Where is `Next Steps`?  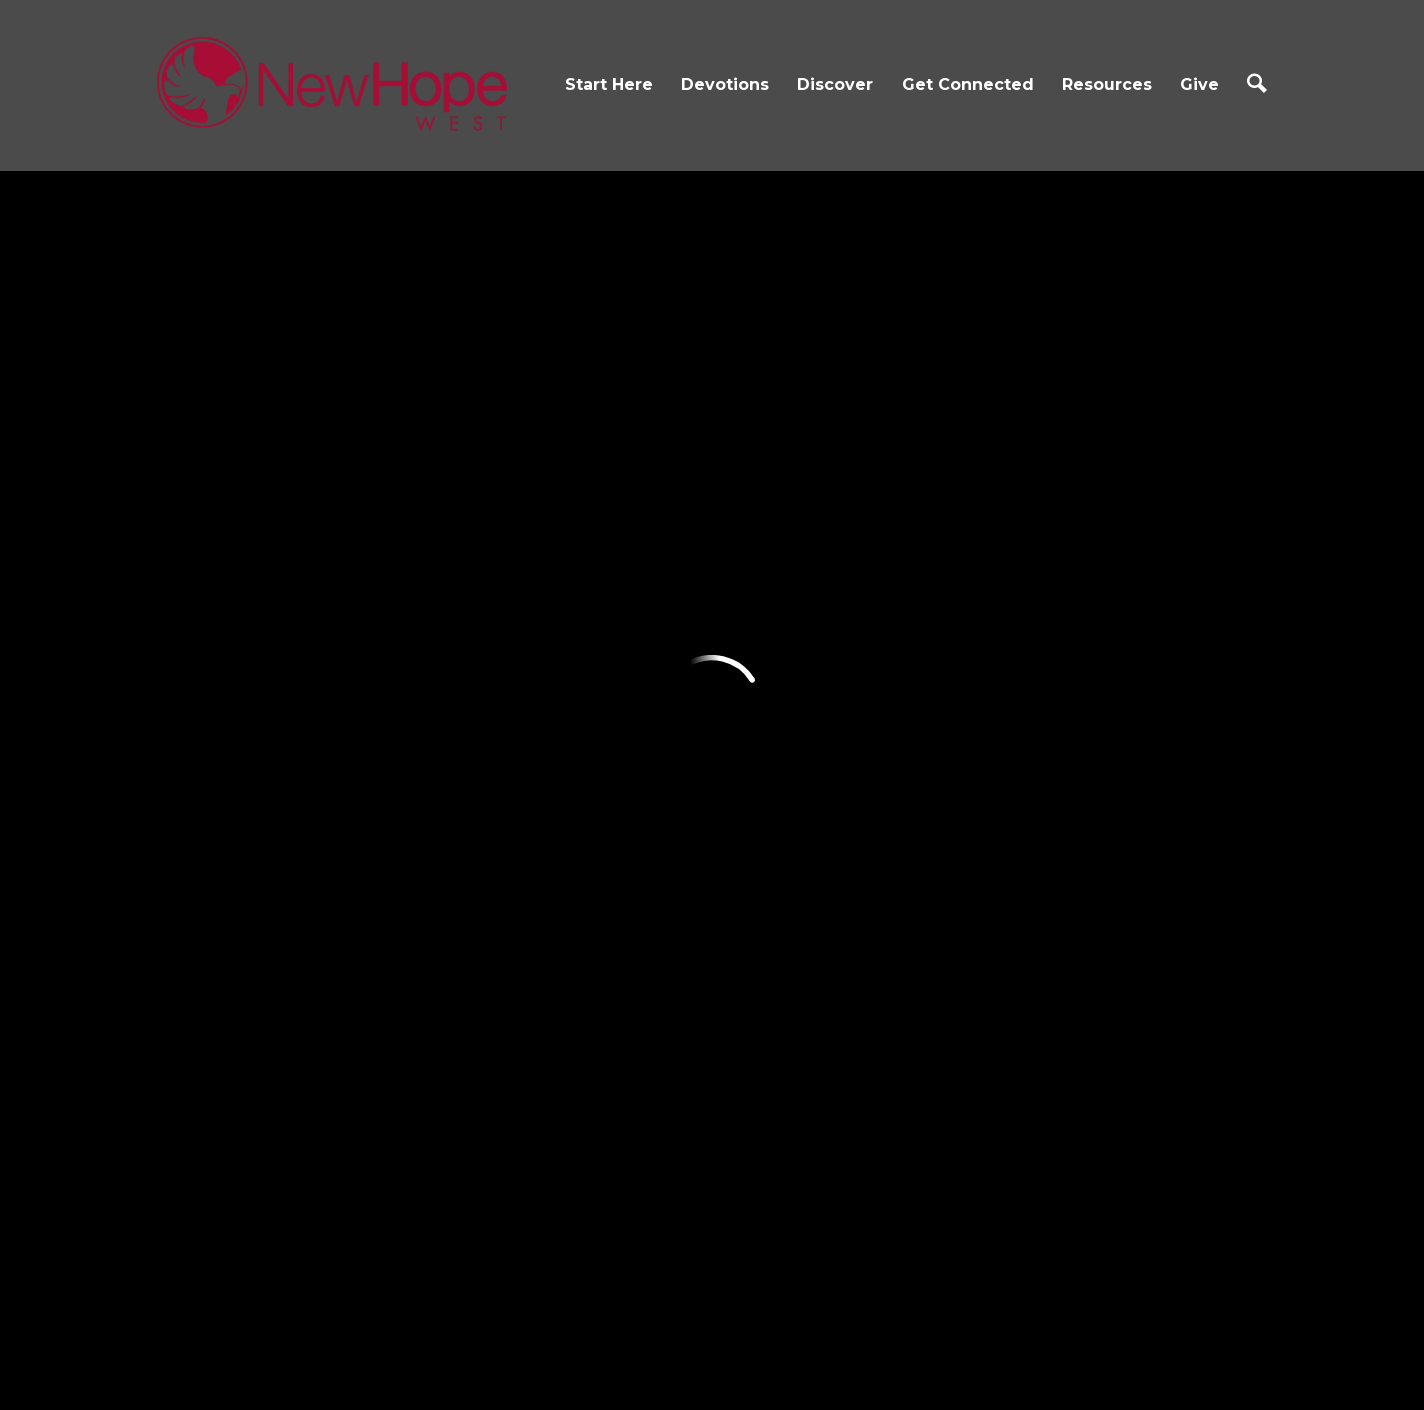 Next Steps is located at coordinates (207, 766).